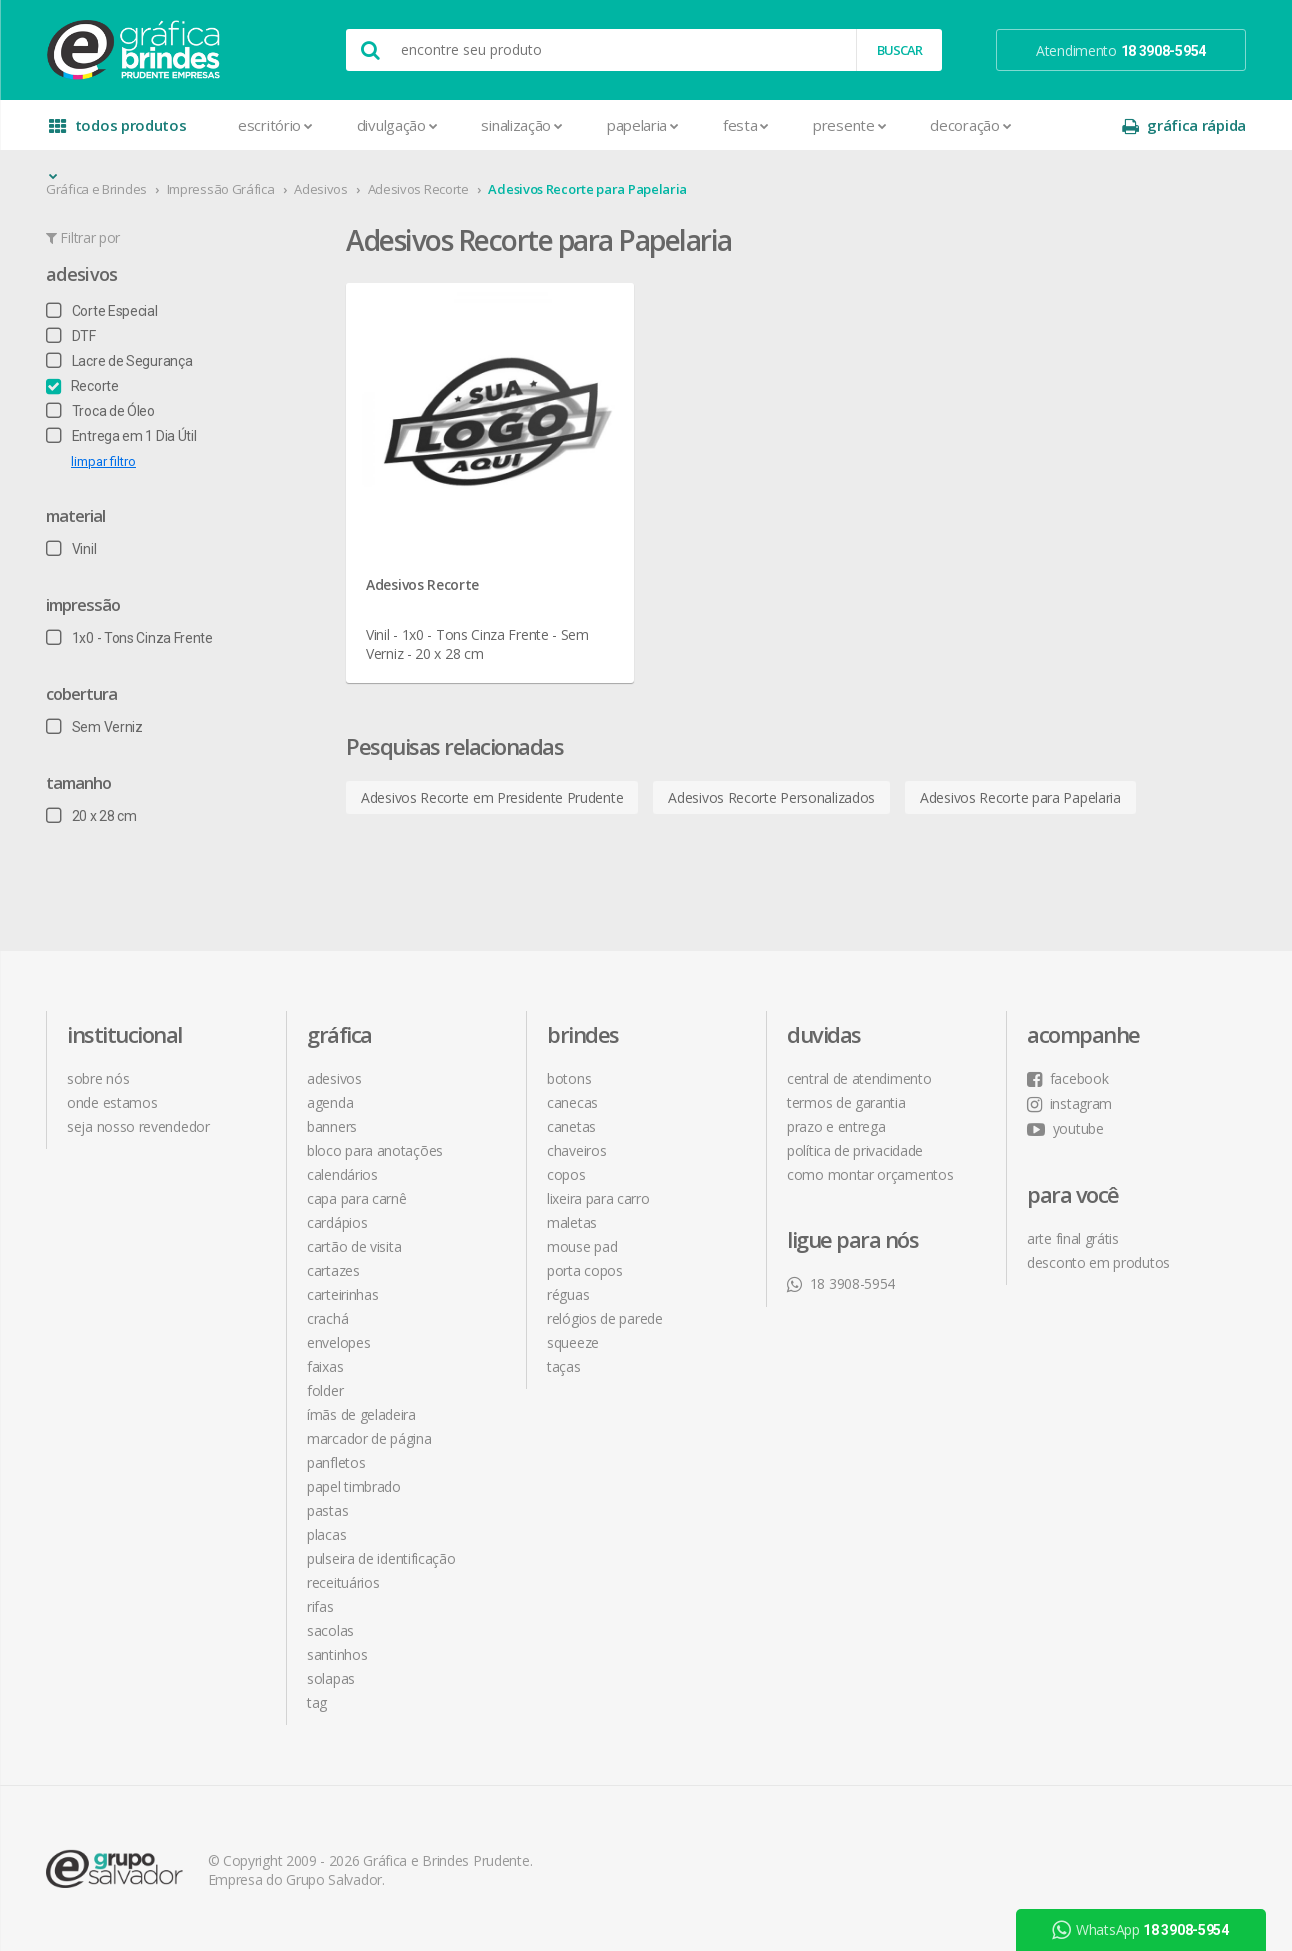 This screenshot has height=1951, width=1292. Describe the element at coordinates (325, 1366) in the screenshot. I see `Faixas` at that location.